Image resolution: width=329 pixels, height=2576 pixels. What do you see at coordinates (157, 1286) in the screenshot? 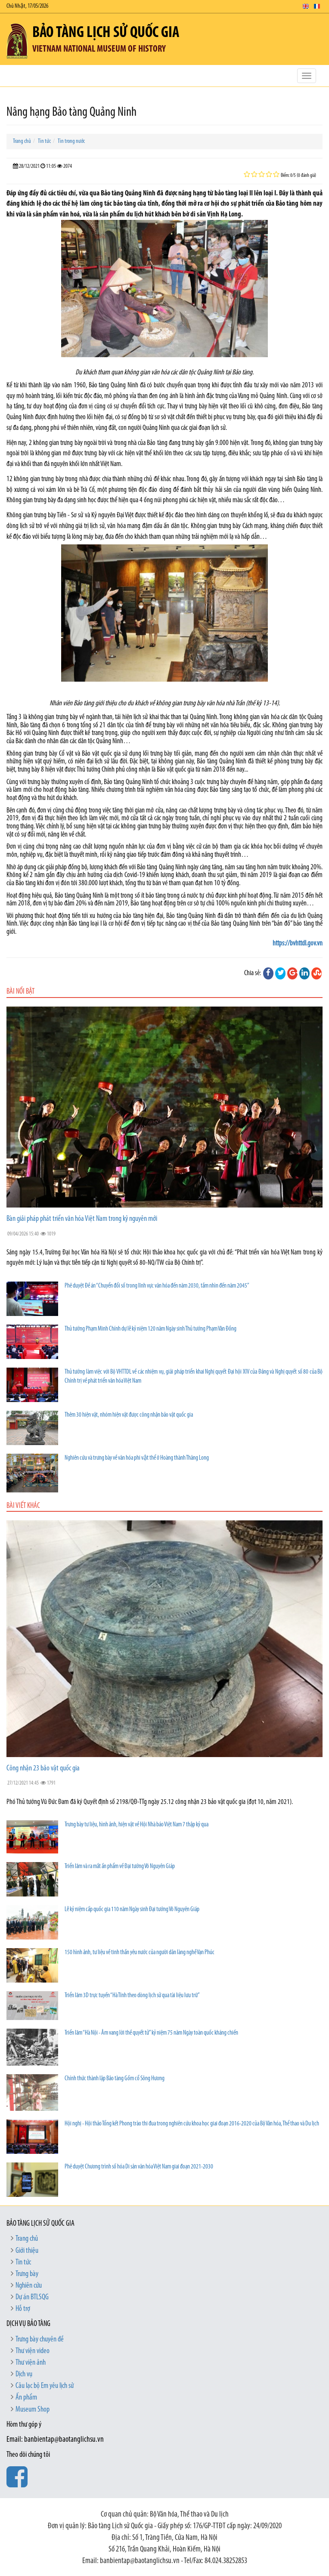
I see `Phê duyệt Đề án “Chuyển đổi số trong lĩnh vực văn hóa đến năm 2030, tầm nhìn đến năm 2045”` at bounding box center [157, 1286].